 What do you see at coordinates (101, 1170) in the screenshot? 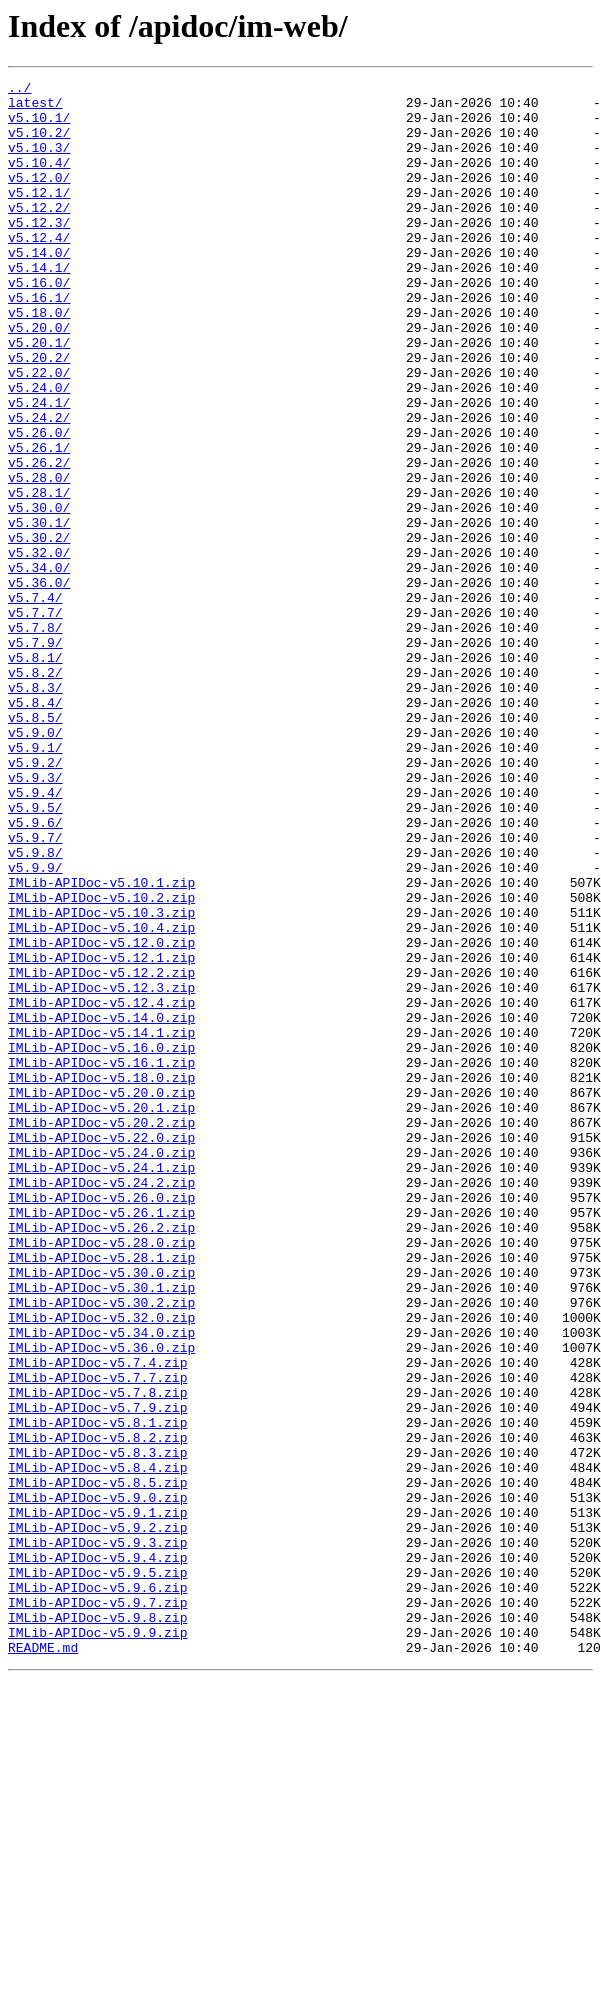
I see `IMLib-APIDoc-v5.12.3.zip` at bounding box center [101, 1170].